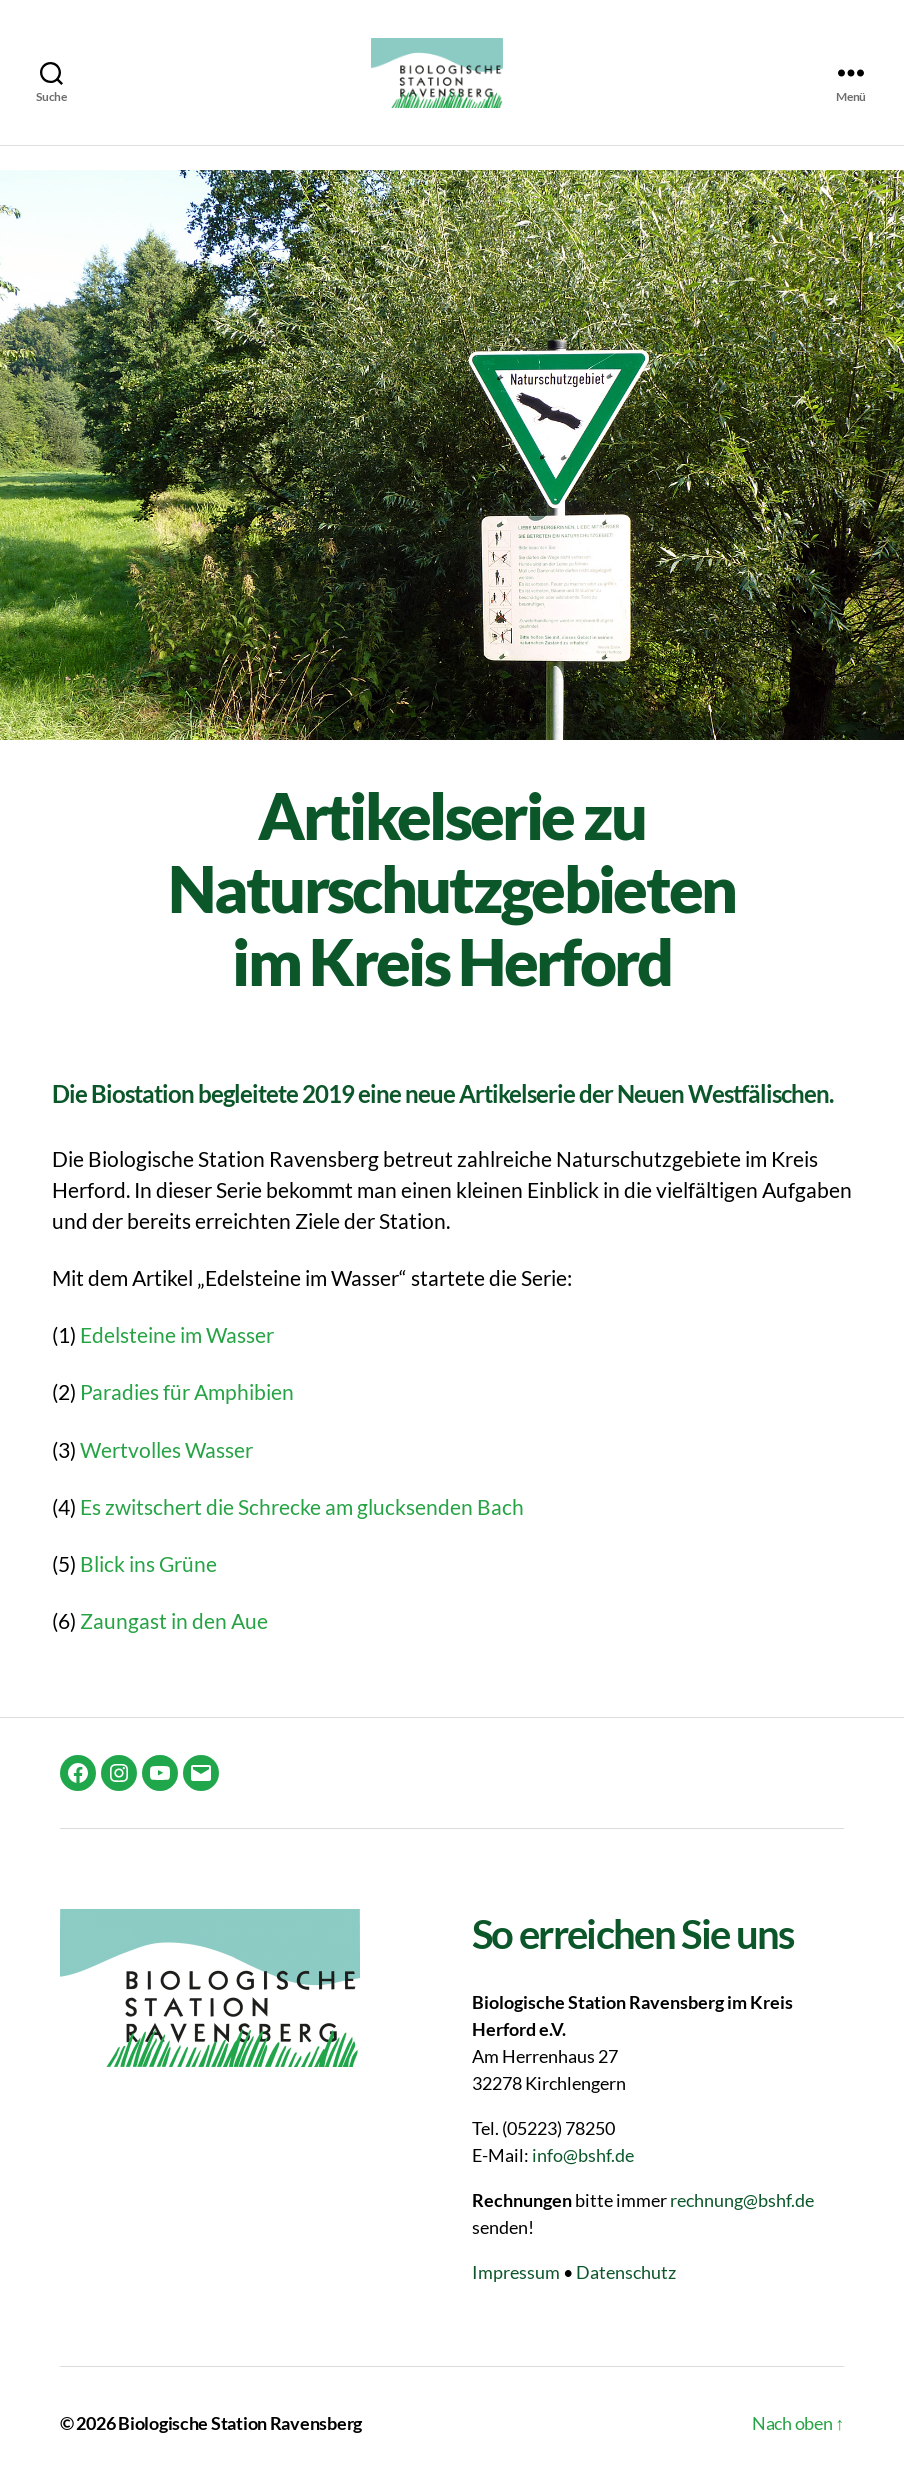 Image resolution: width=904 pixels, height=2480 pixels. Describe the element at coordinates (174, 1620) in the screenshot. I see `Zaungast in den Aue` at that location.